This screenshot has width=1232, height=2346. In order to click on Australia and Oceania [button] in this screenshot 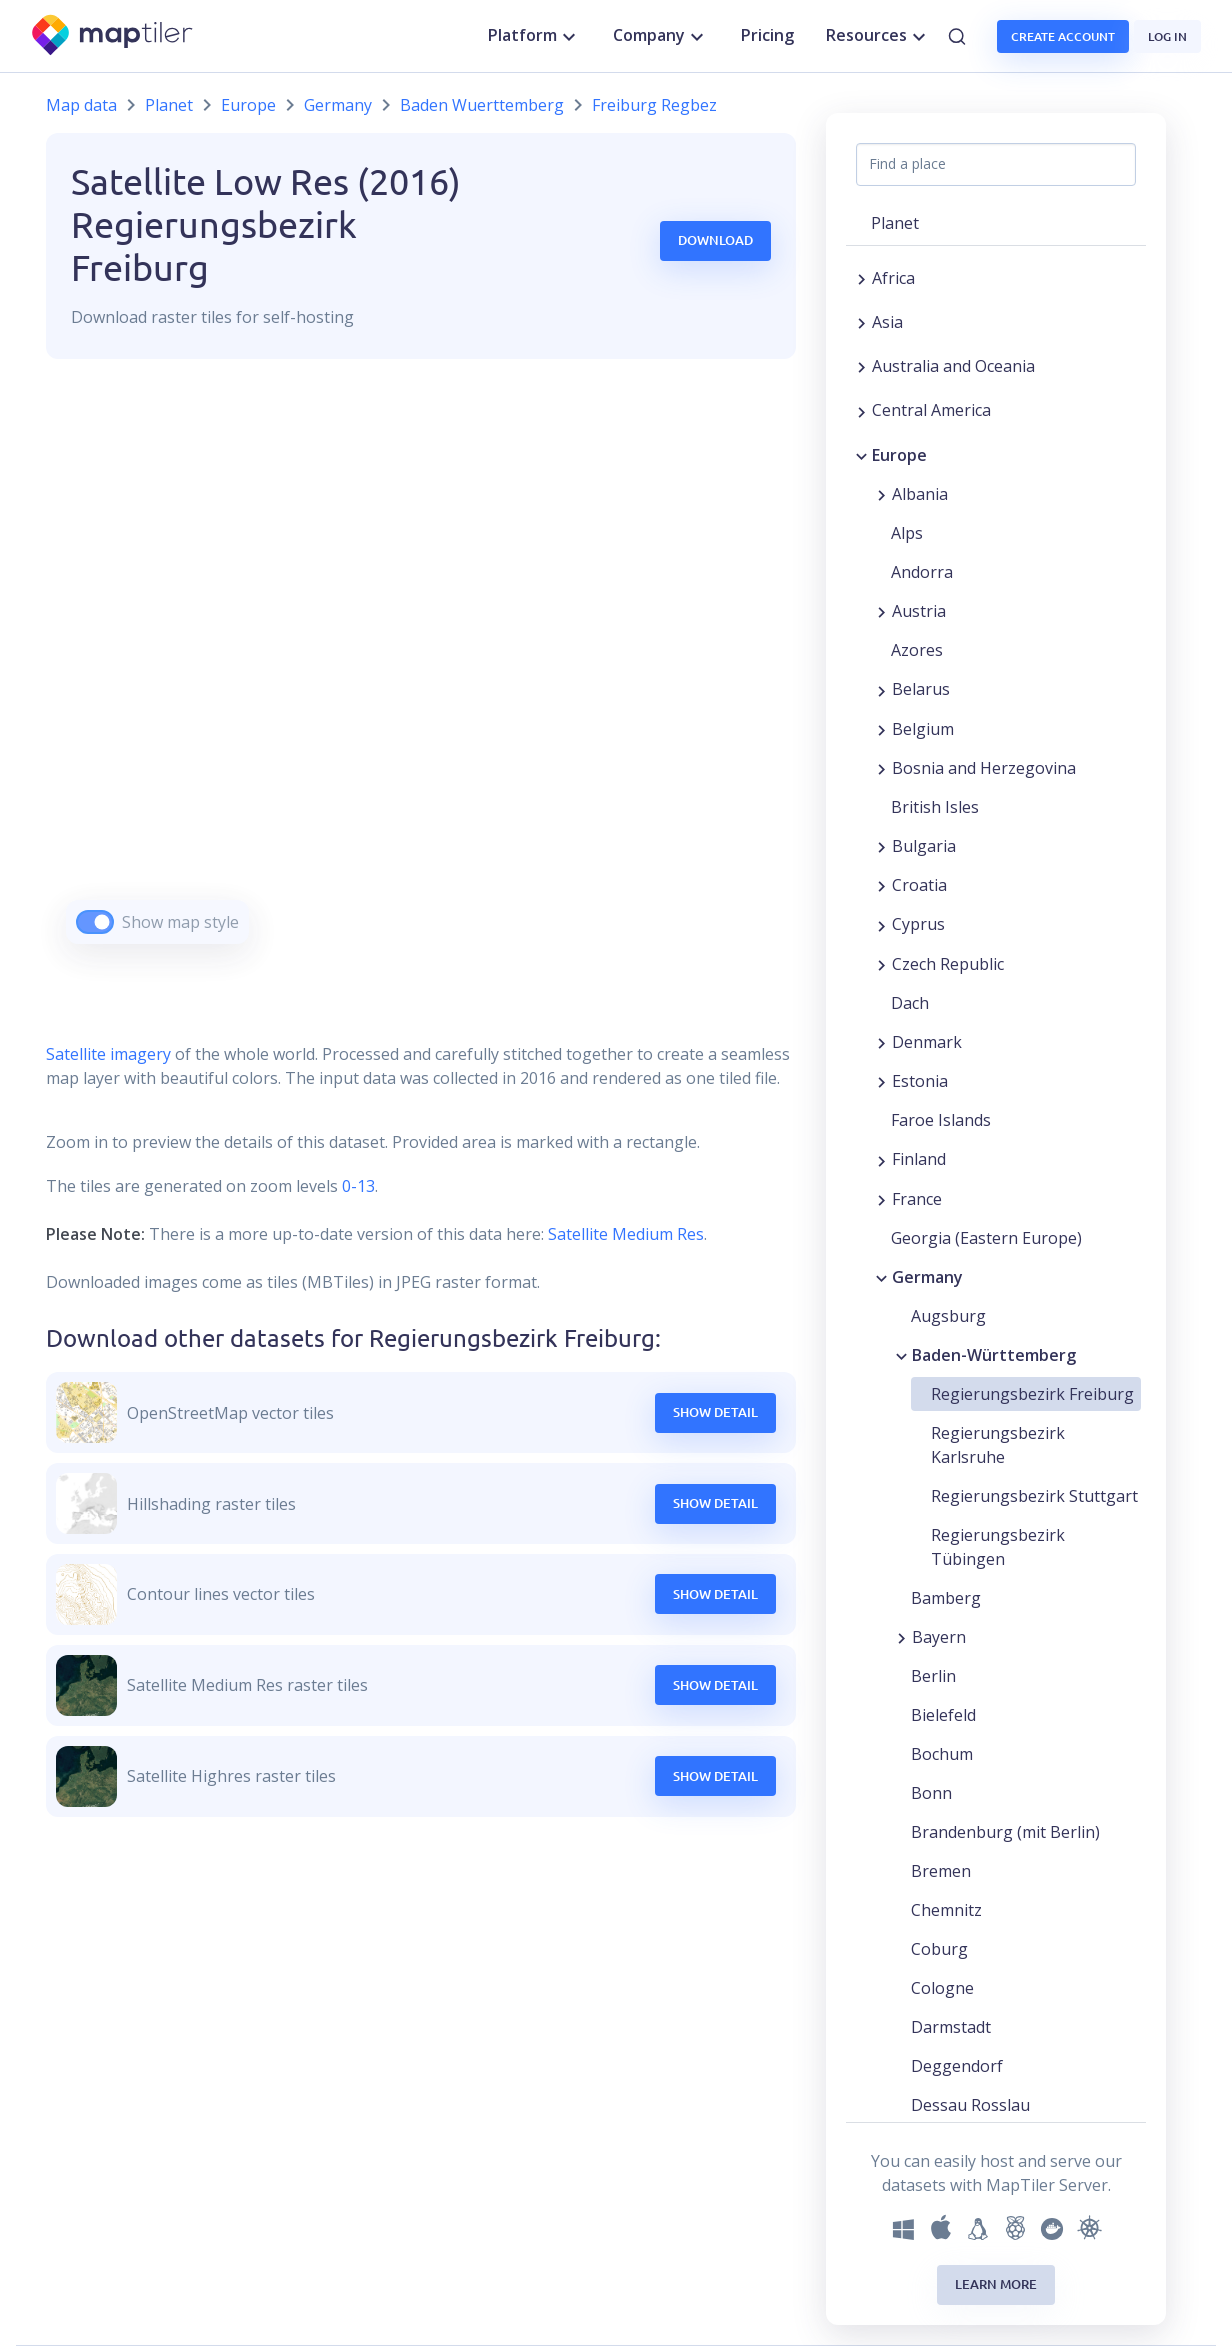, I will do `click(953, 366)`.